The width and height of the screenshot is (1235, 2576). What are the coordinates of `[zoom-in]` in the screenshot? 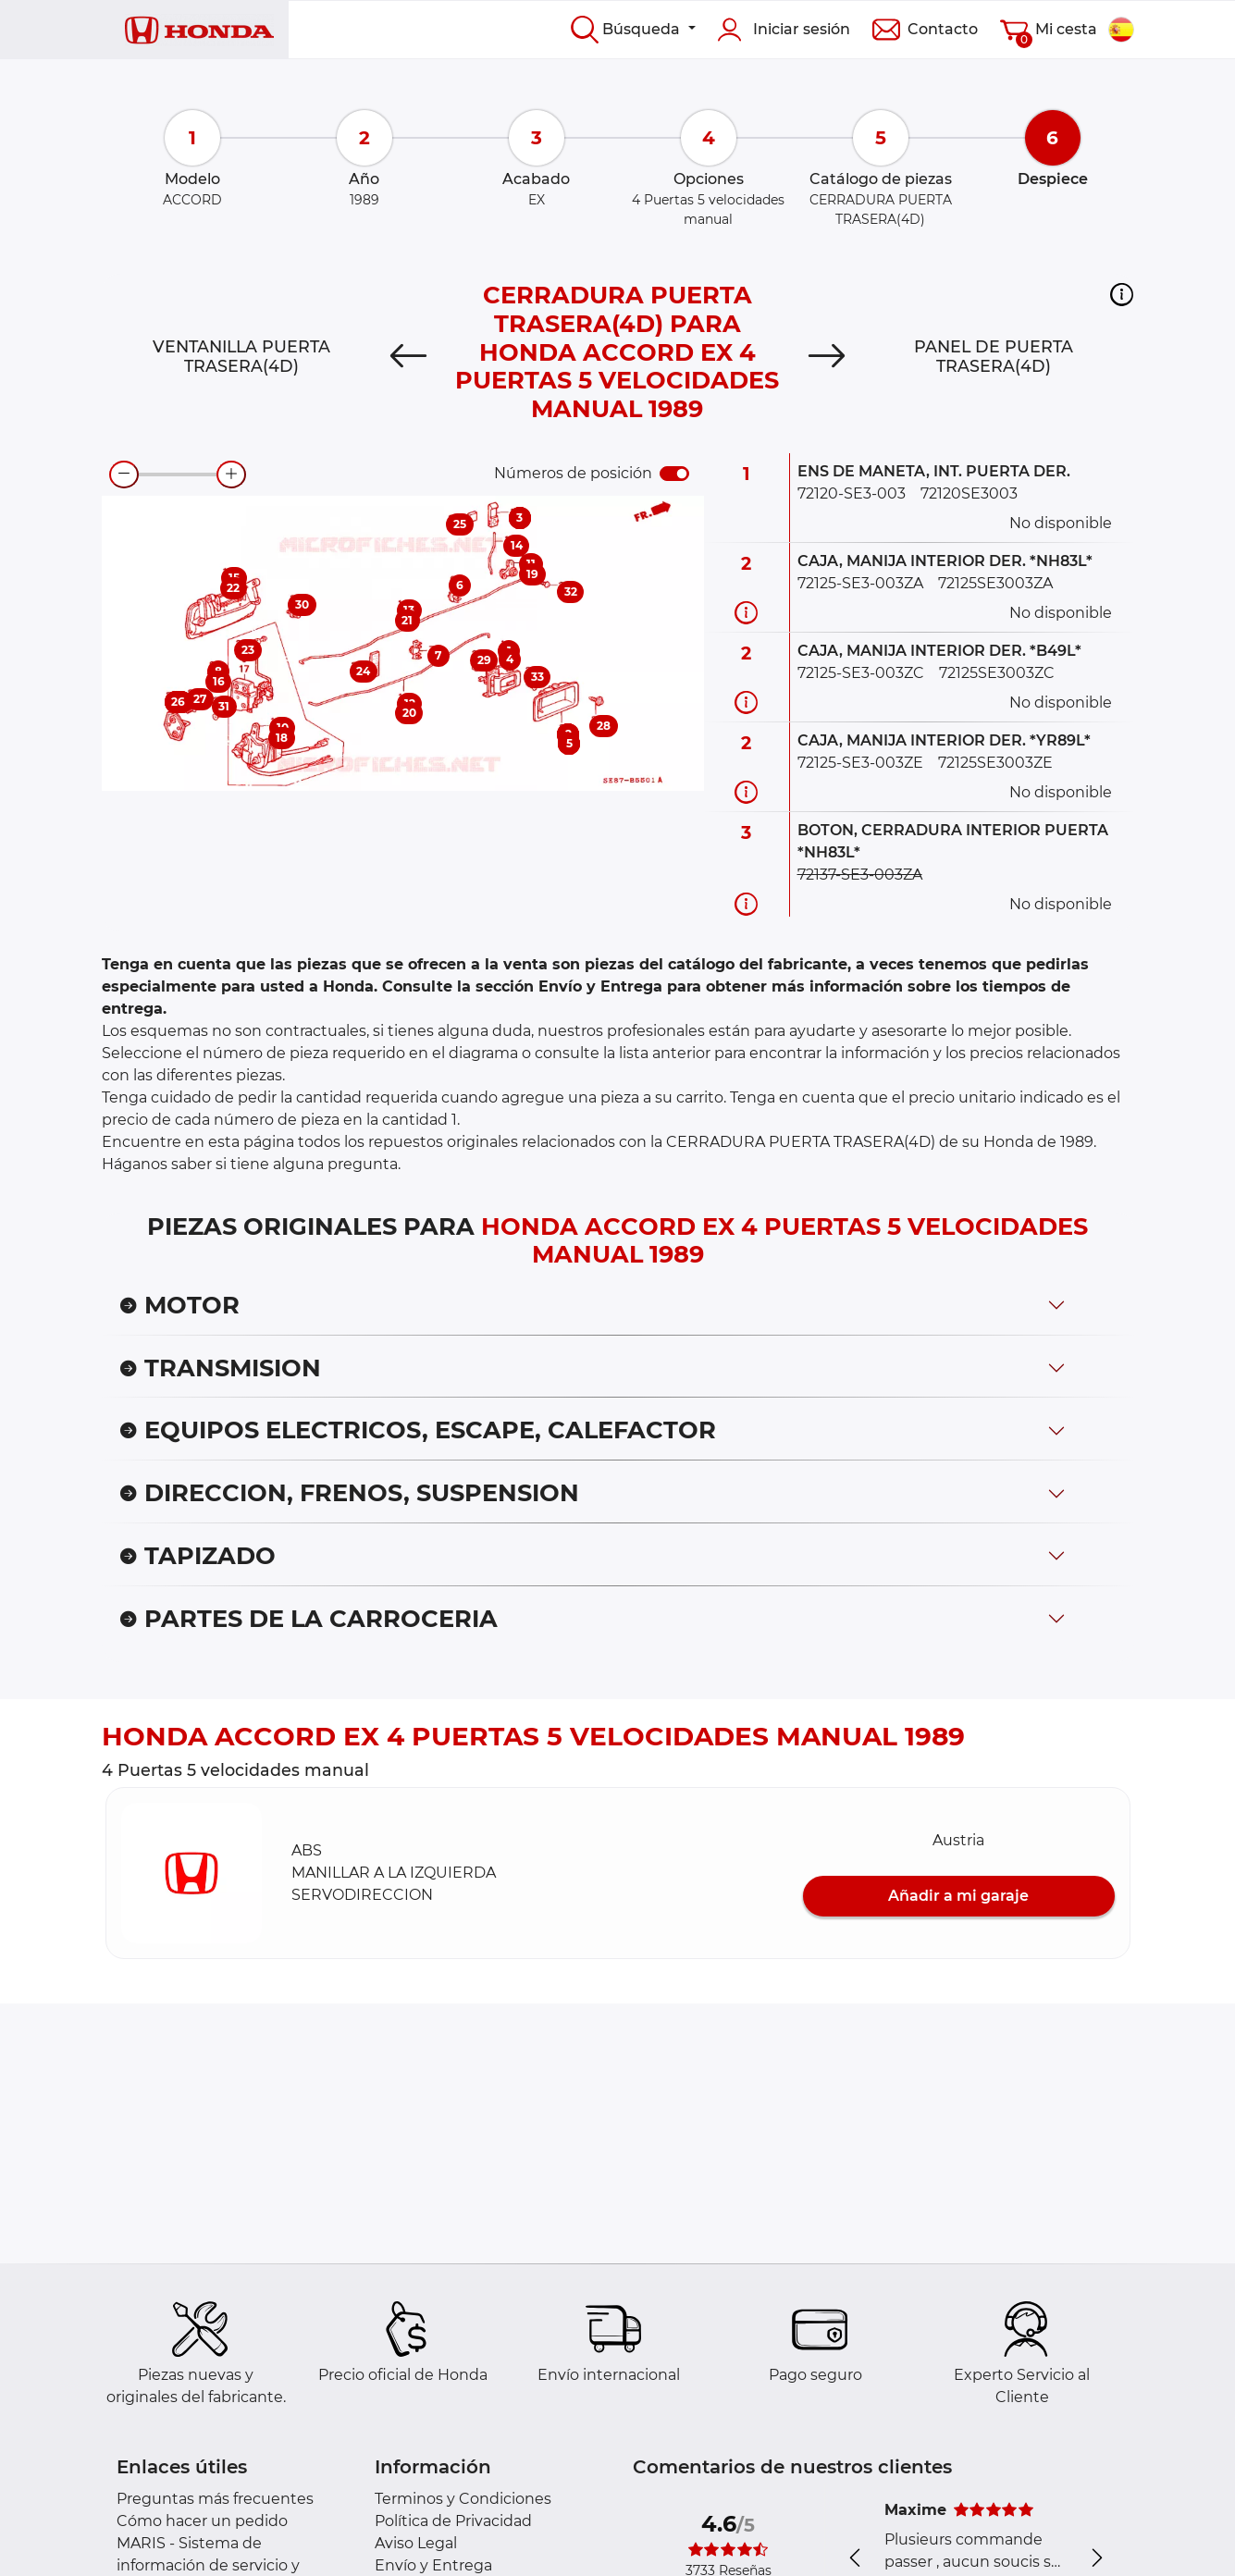 It's located at (231, 474).